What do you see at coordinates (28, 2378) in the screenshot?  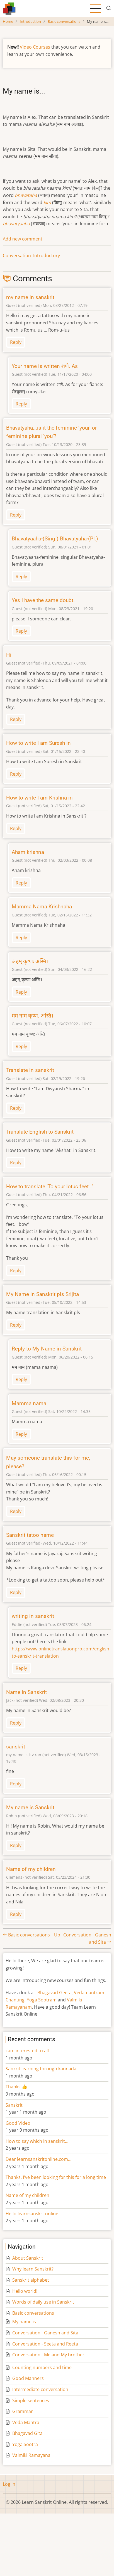 I see `Good Manners` at bounding box center [28, 2378].